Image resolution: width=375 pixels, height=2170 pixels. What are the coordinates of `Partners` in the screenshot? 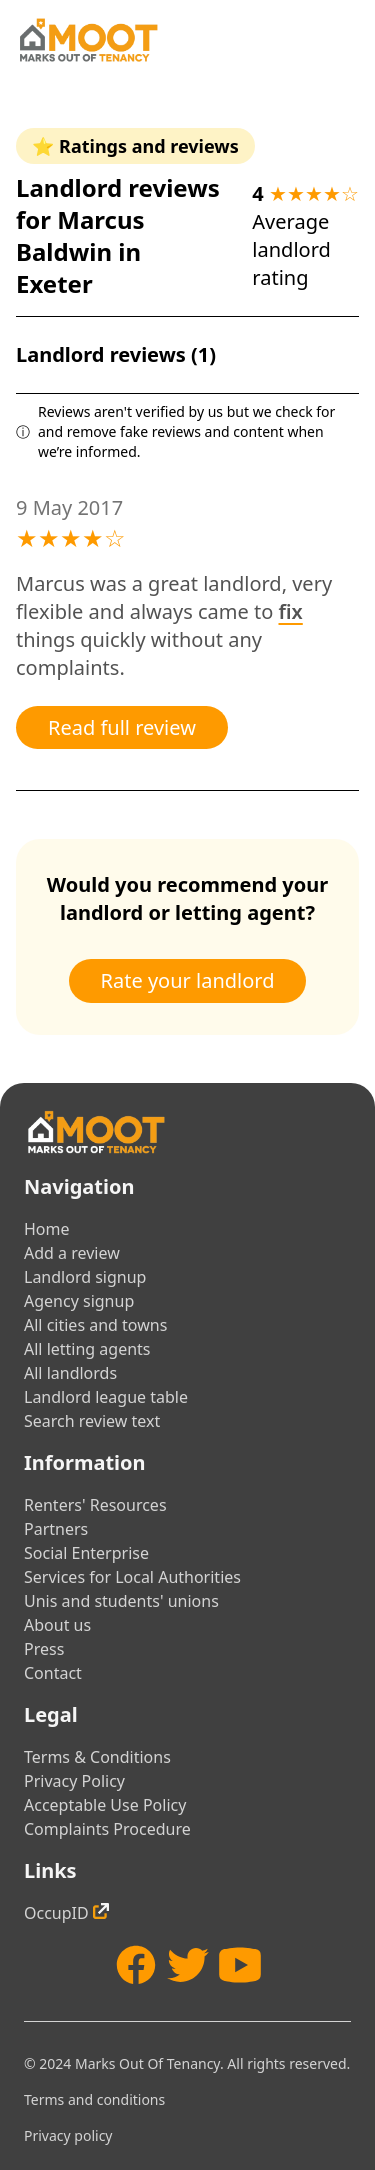 It's located at (56, 1529).